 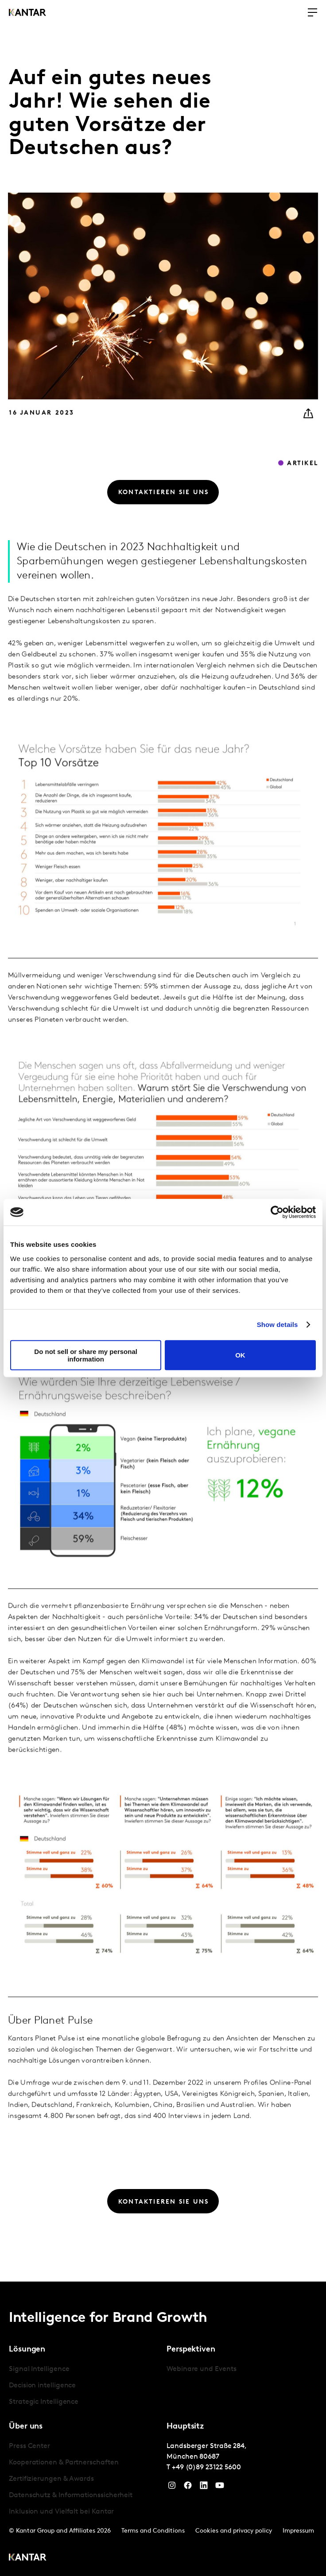 I want to click on Inklusion und Vielfalt bei Kantar, so click(x=61, y=2511).